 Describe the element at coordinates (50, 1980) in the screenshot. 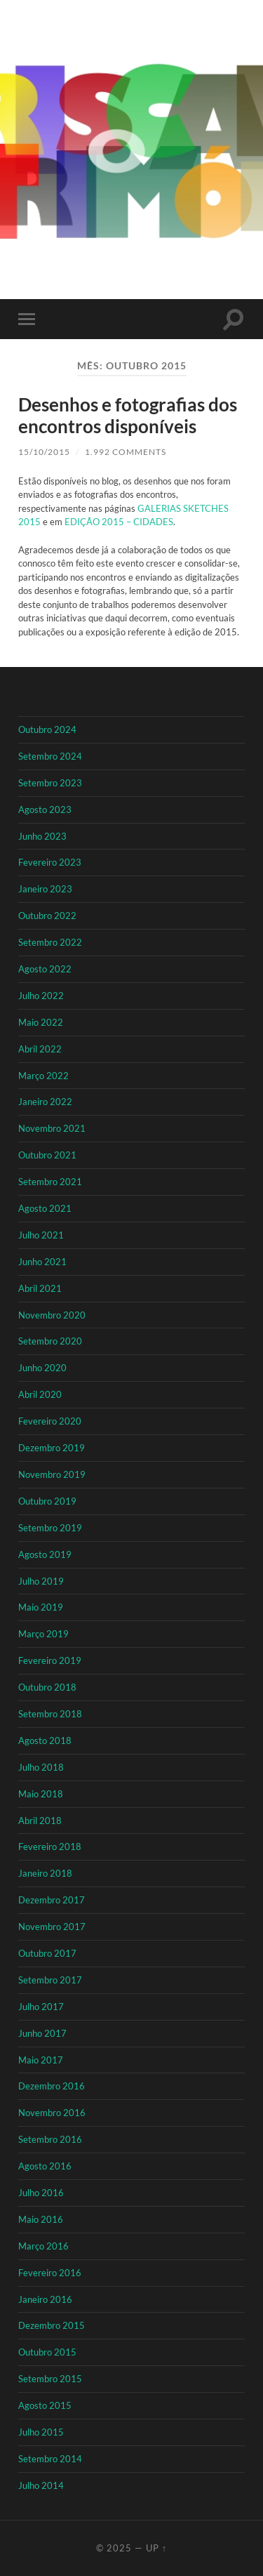

I see `Setembro 2017` at that location.